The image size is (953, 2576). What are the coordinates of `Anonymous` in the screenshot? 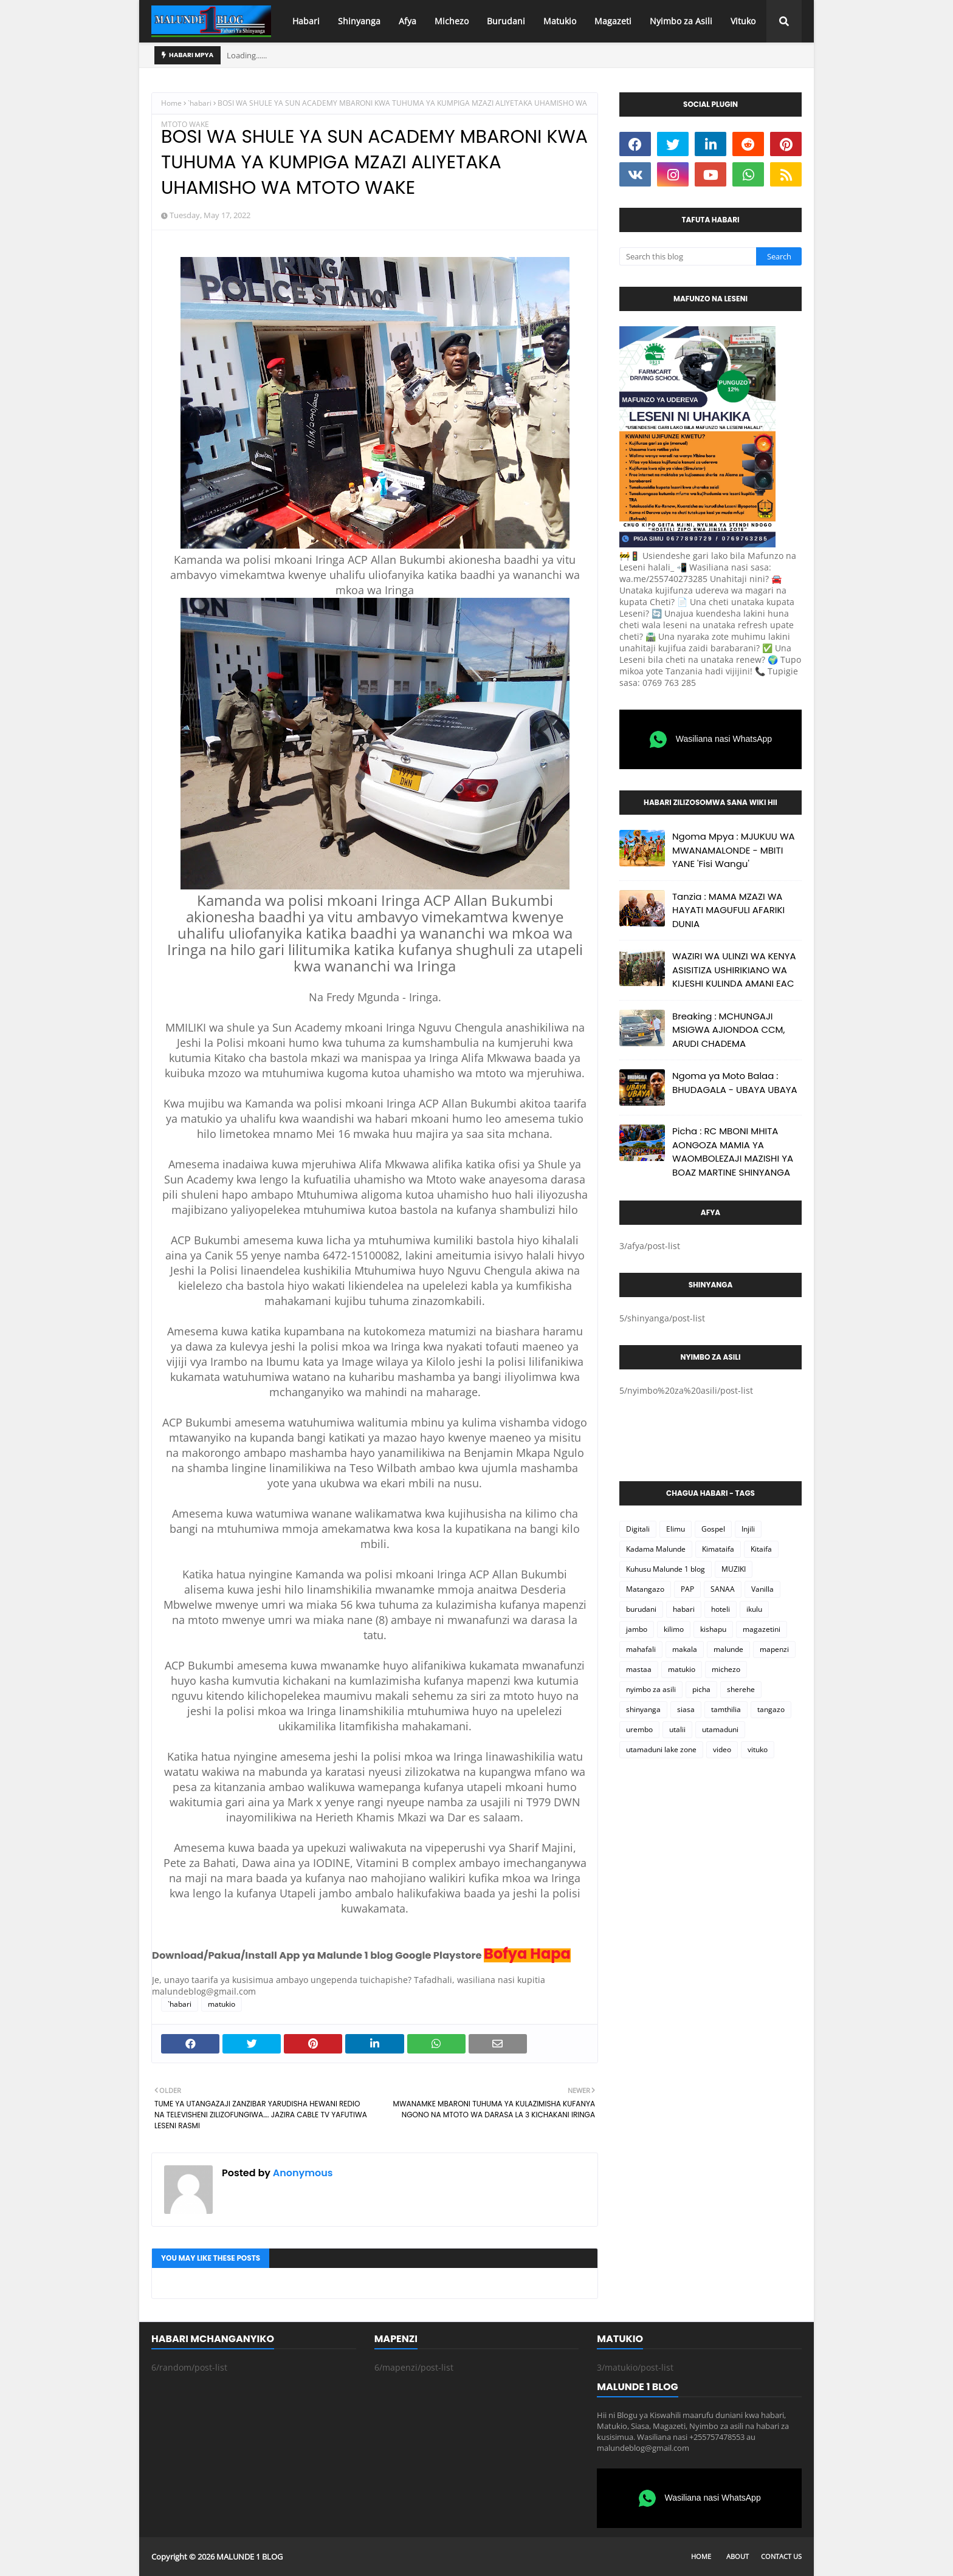 It's located at (301, 2173).